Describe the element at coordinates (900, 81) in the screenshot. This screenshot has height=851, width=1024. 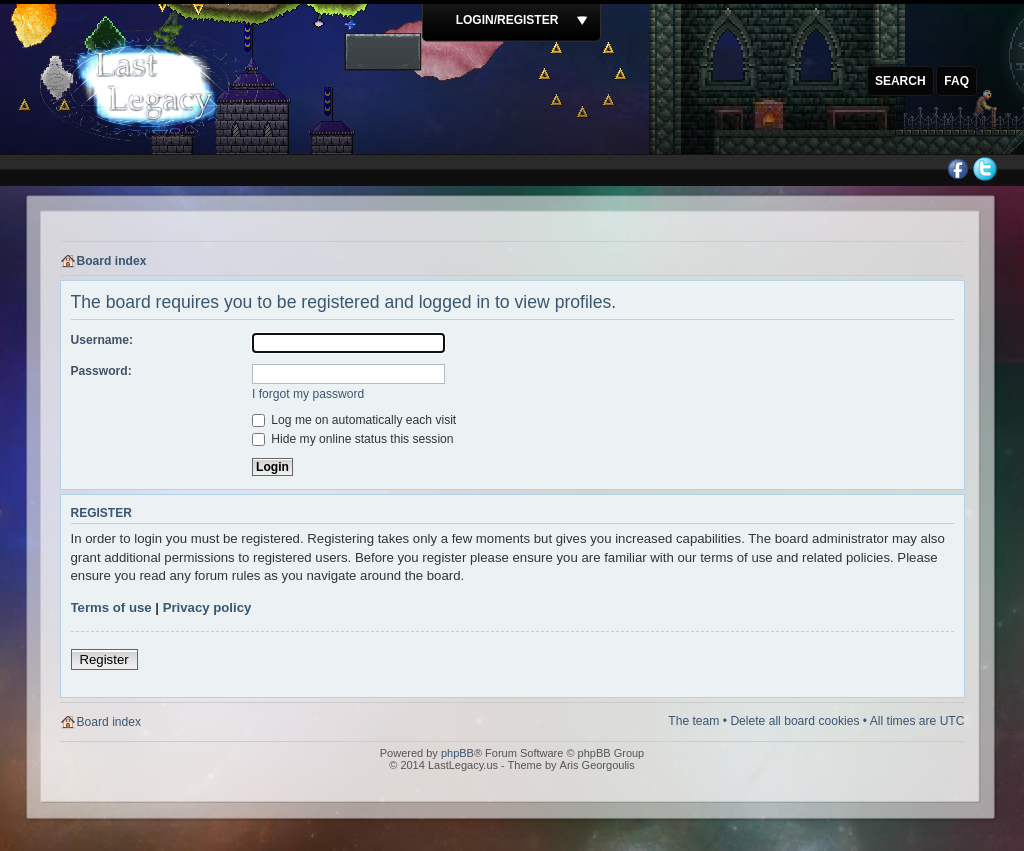
I see `Search` at that location.